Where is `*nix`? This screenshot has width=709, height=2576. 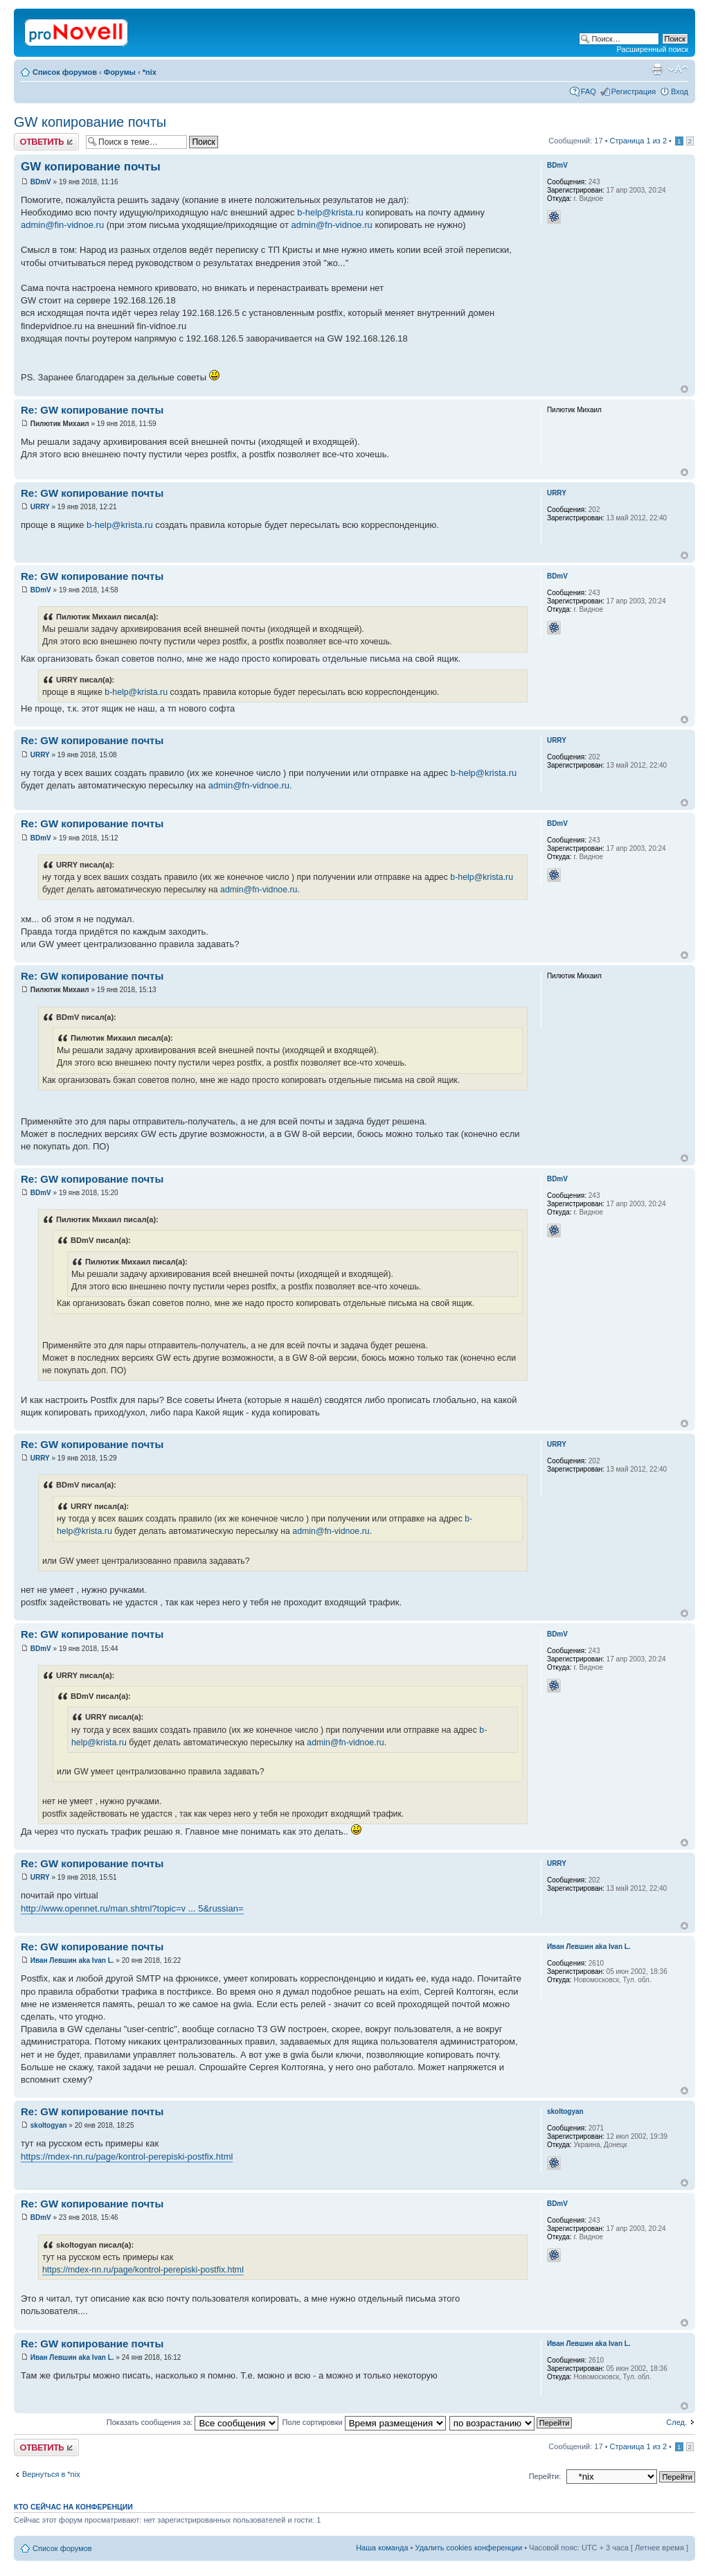
*nix is located at coordinates (149, 72).